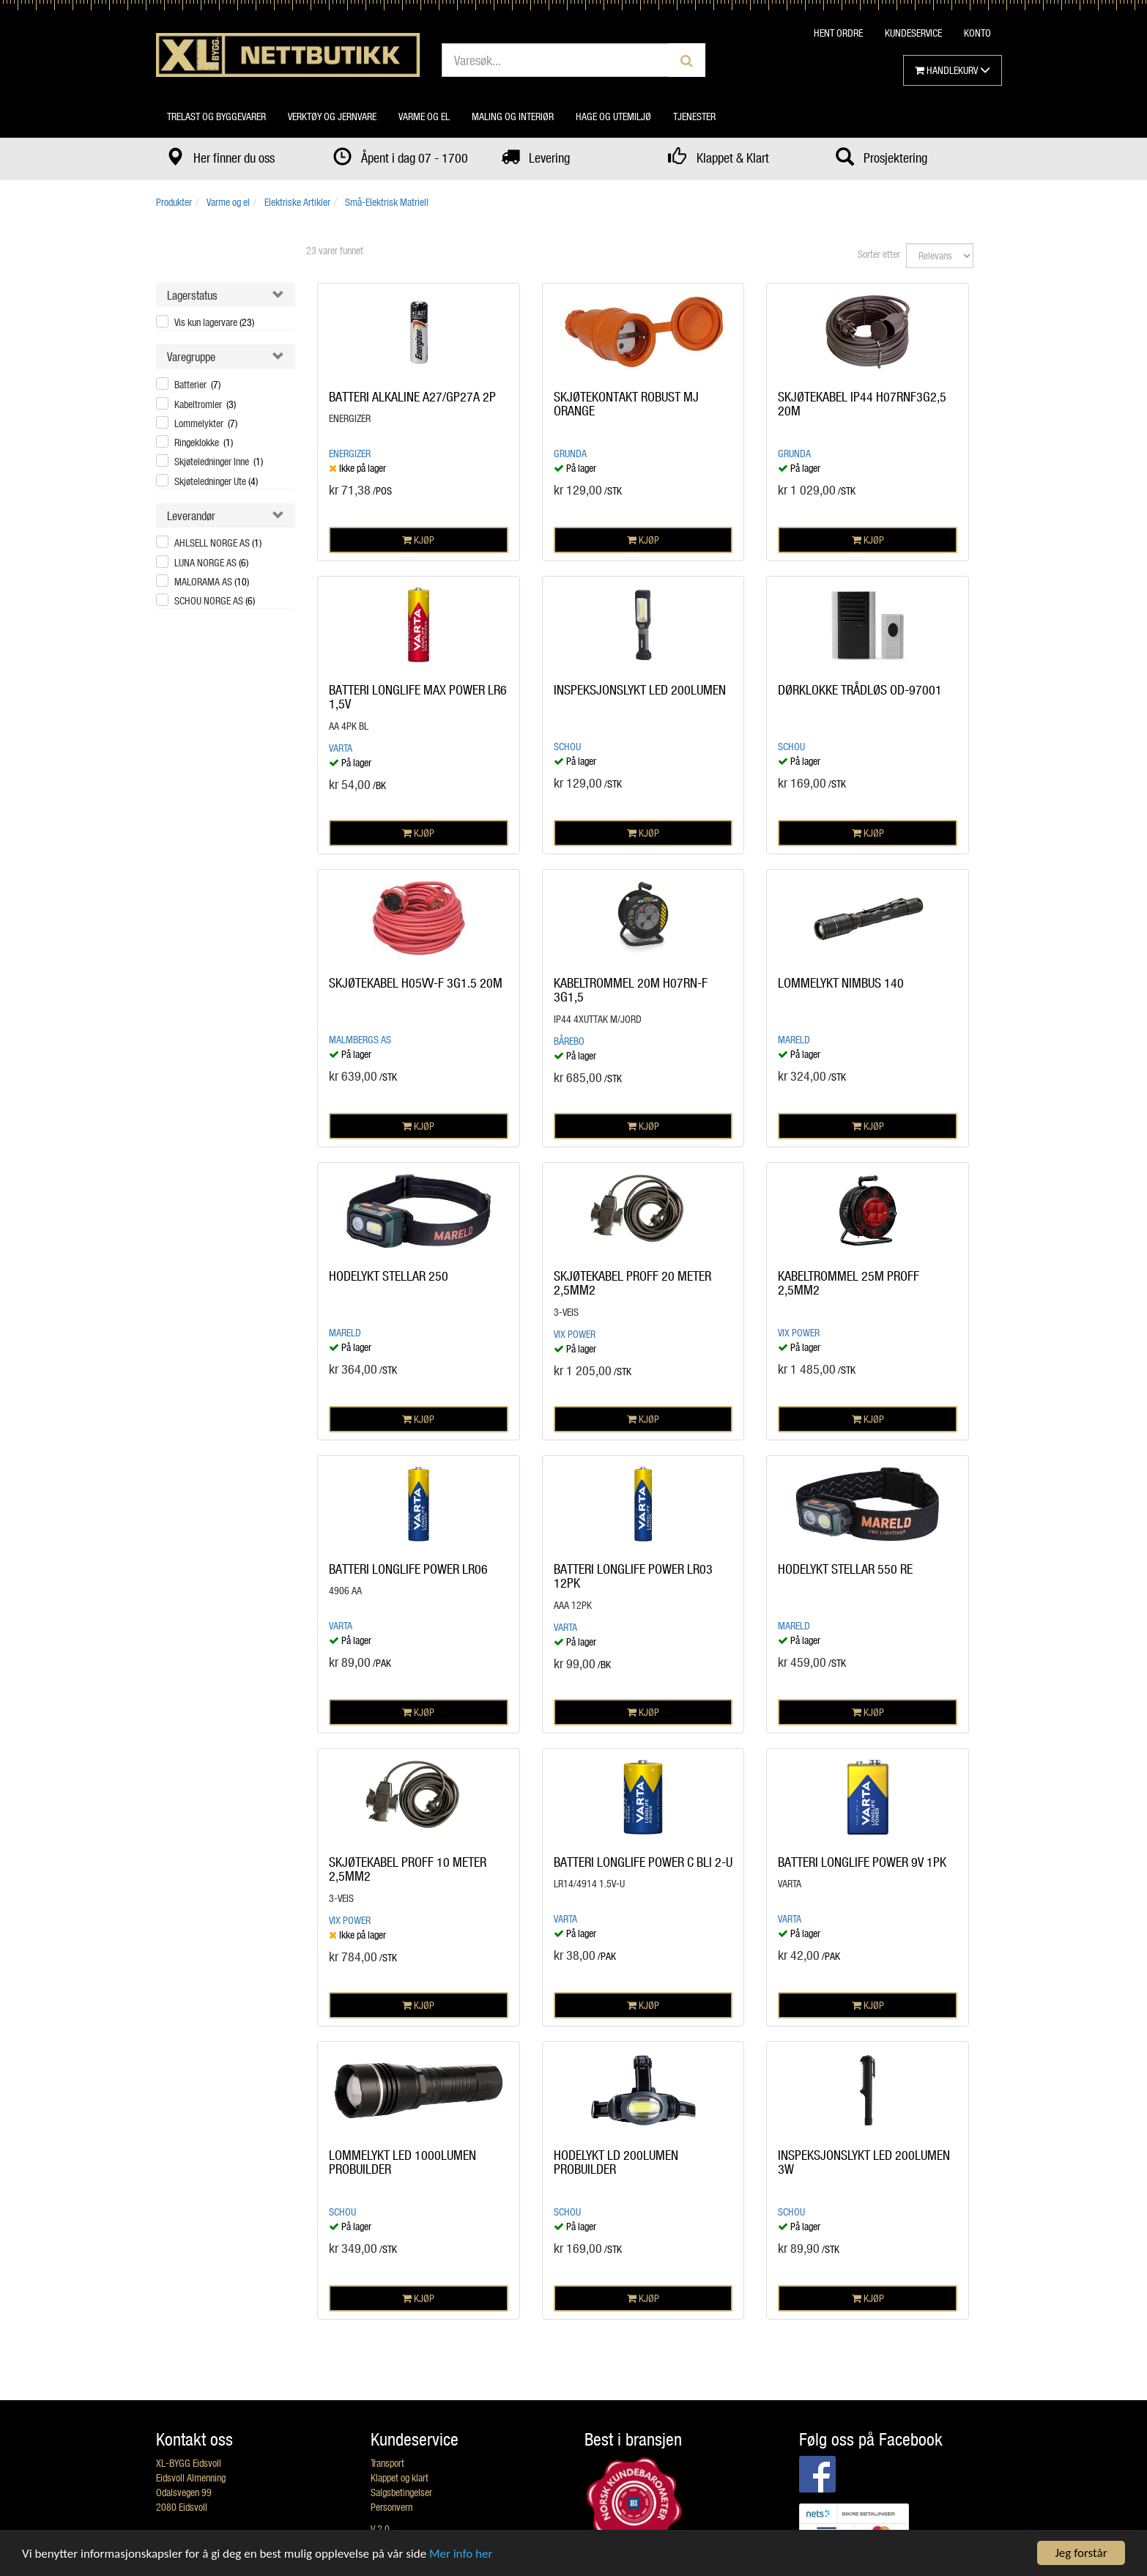 This screenshot has height=2576, width=1147. I want to click on SKJØTEKONTAKT ROBUST MJ ORANGE, so click(626, 403).